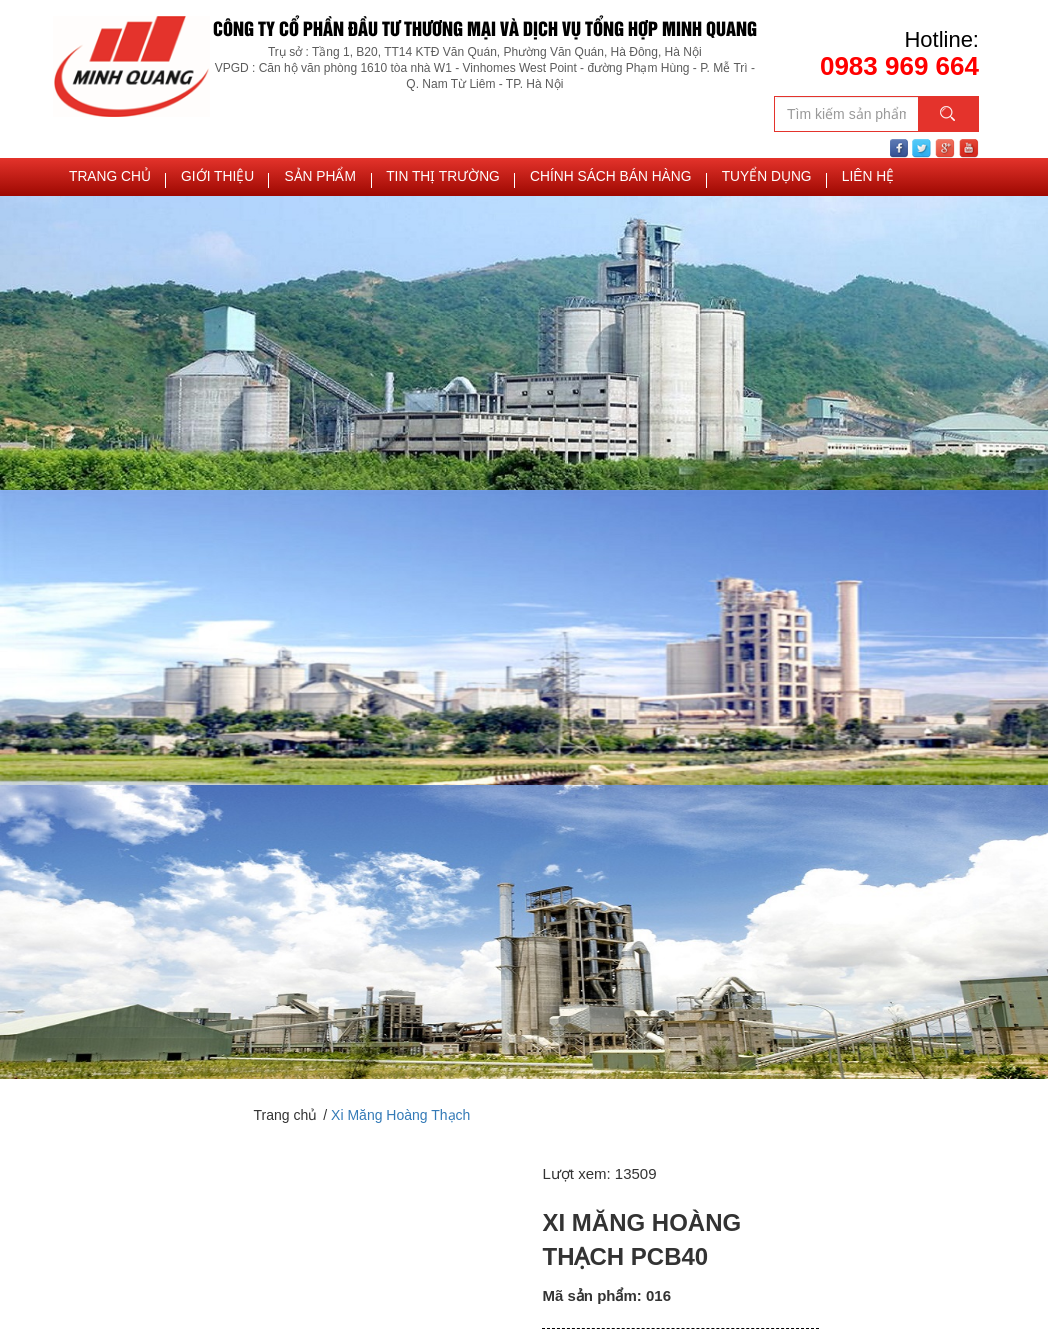  Describe the element at coordinates (428, 180) in the screenshot. I see `Tin thị trường` at that location.